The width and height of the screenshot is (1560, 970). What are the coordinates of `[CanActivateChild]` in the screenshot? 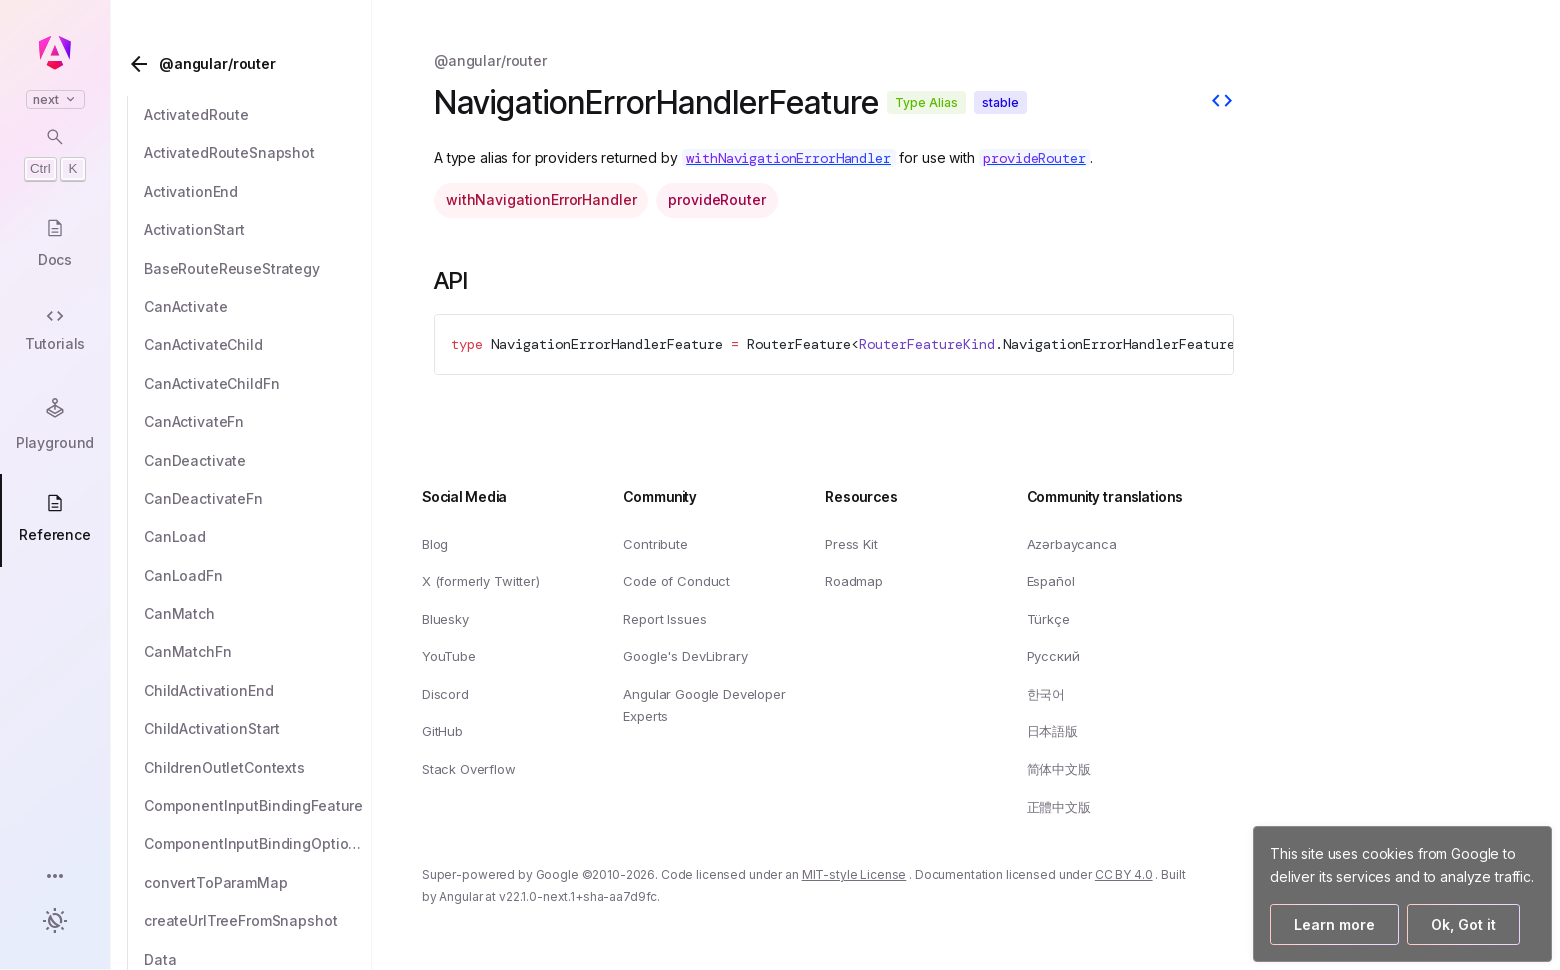 It's located at (258, 345).